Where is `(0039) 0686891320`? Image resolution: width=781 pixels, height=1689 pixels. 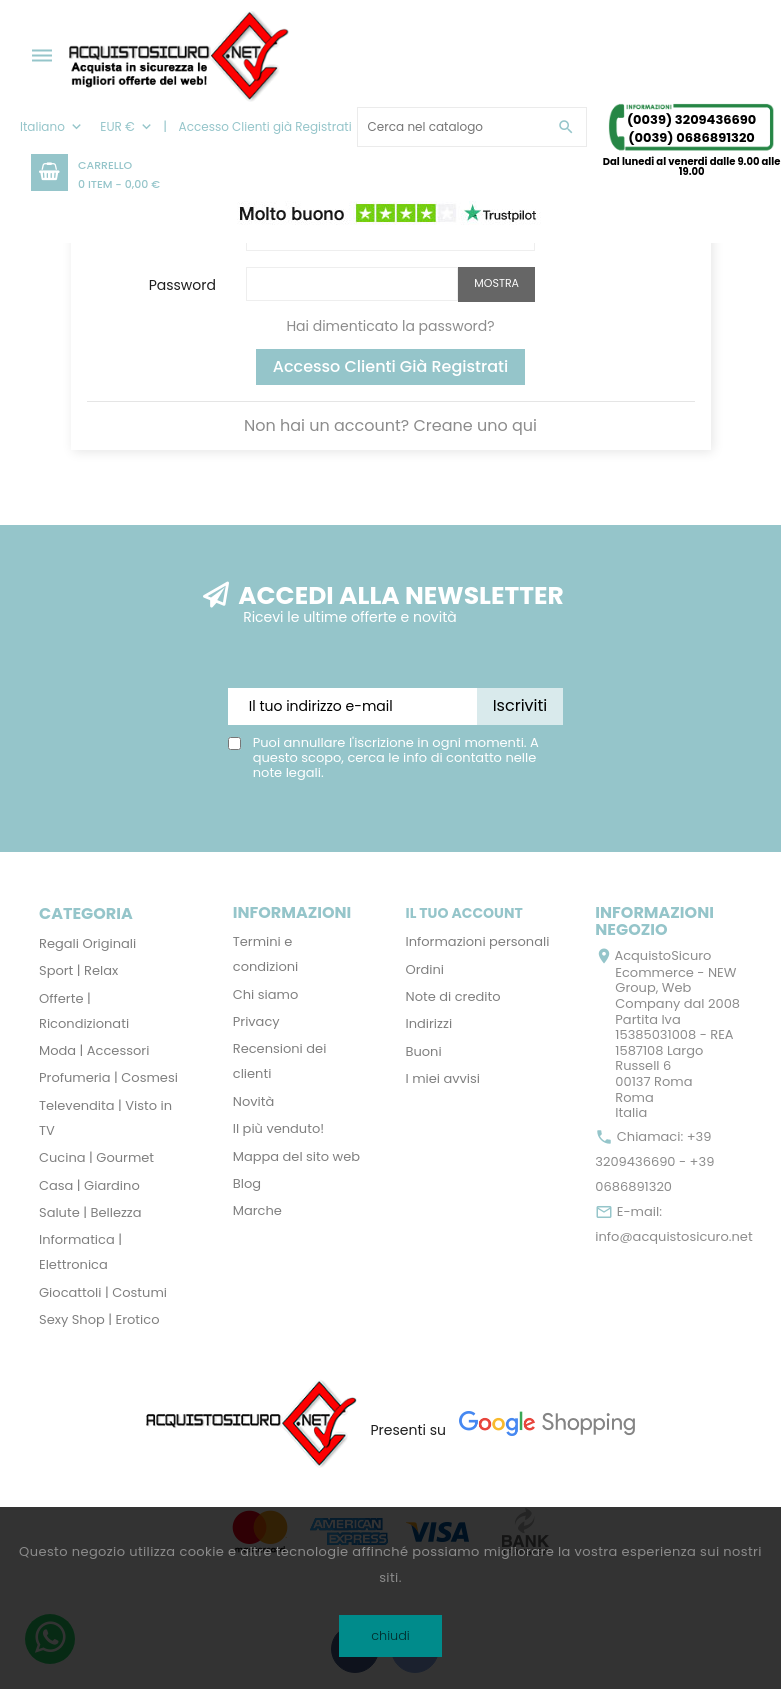 (0039) 0686891320 is located at coordinates (691, 137).